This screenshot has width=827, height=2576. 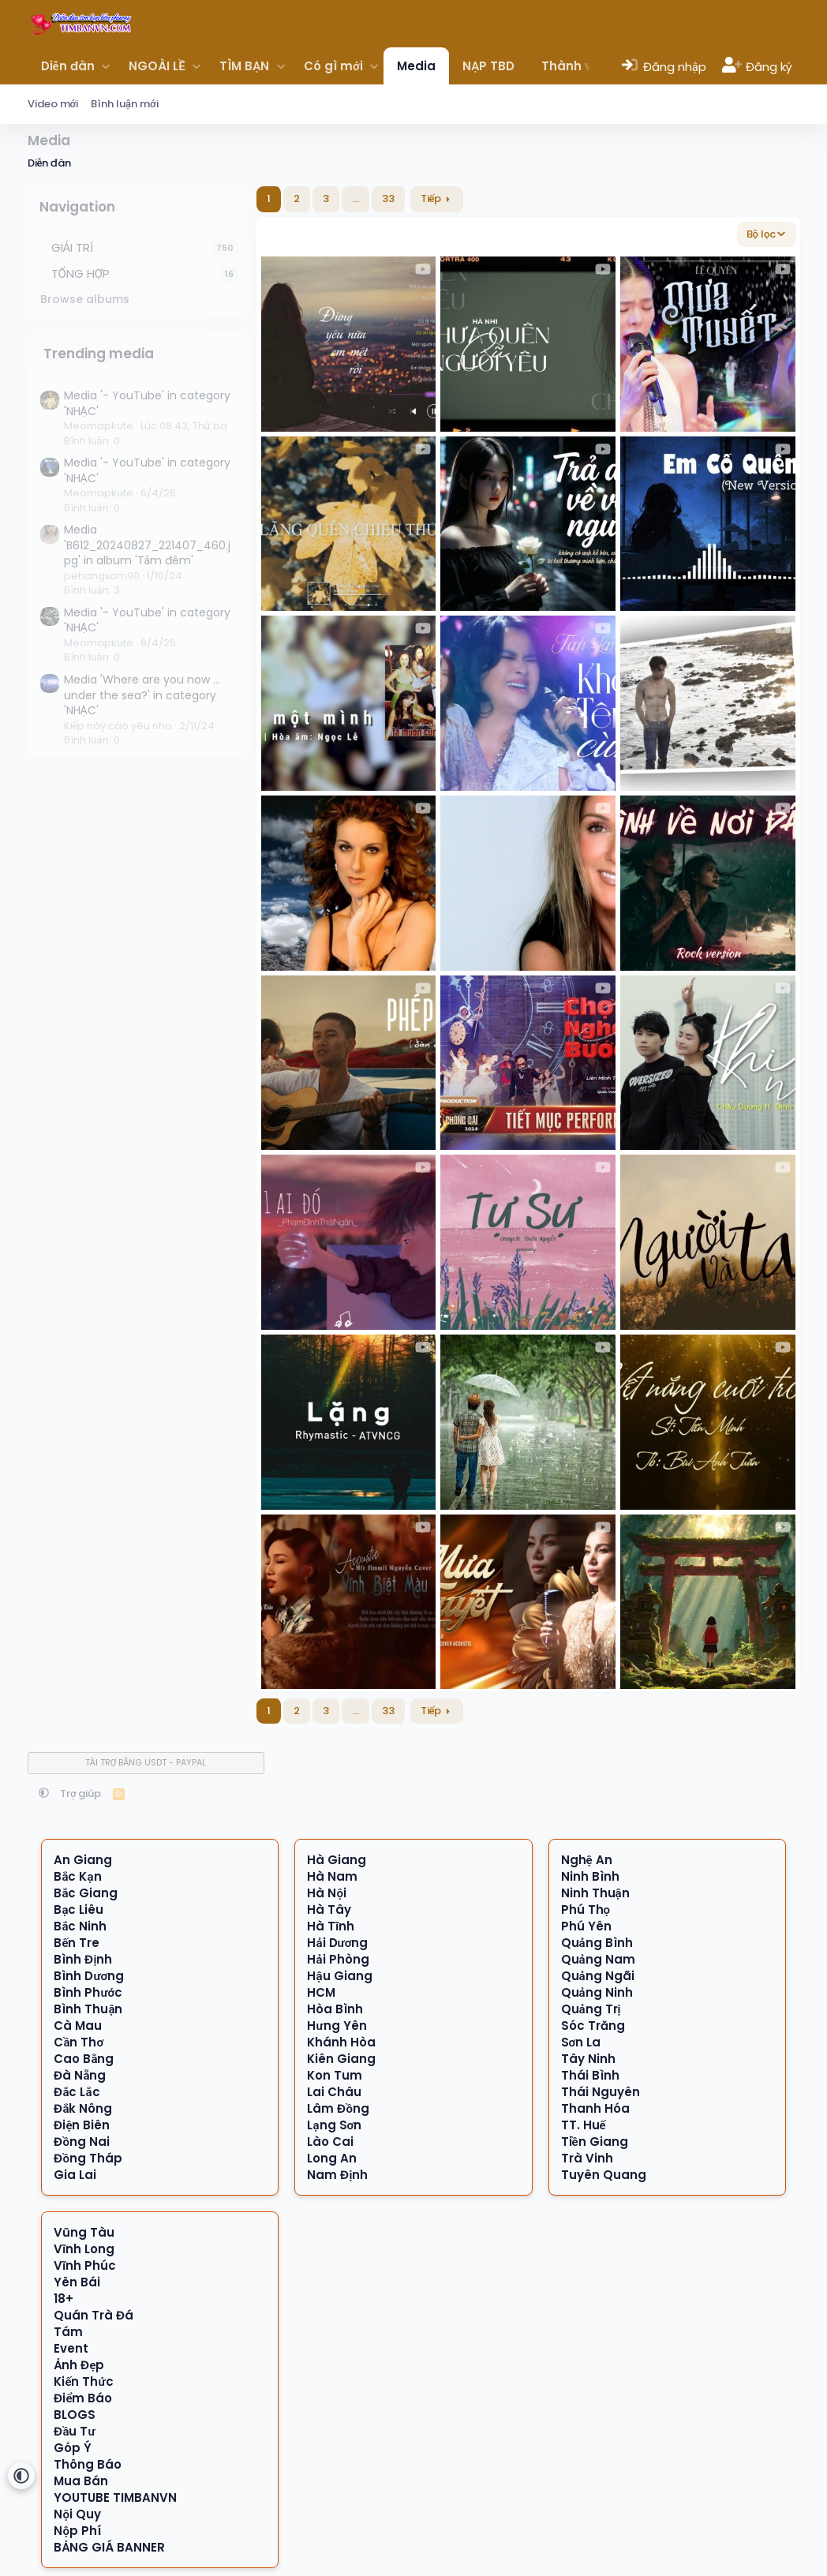 What do you see at coordinates (321, 1992) in the screenshot?
I see `HCM` at bounding box center [321, 1992].